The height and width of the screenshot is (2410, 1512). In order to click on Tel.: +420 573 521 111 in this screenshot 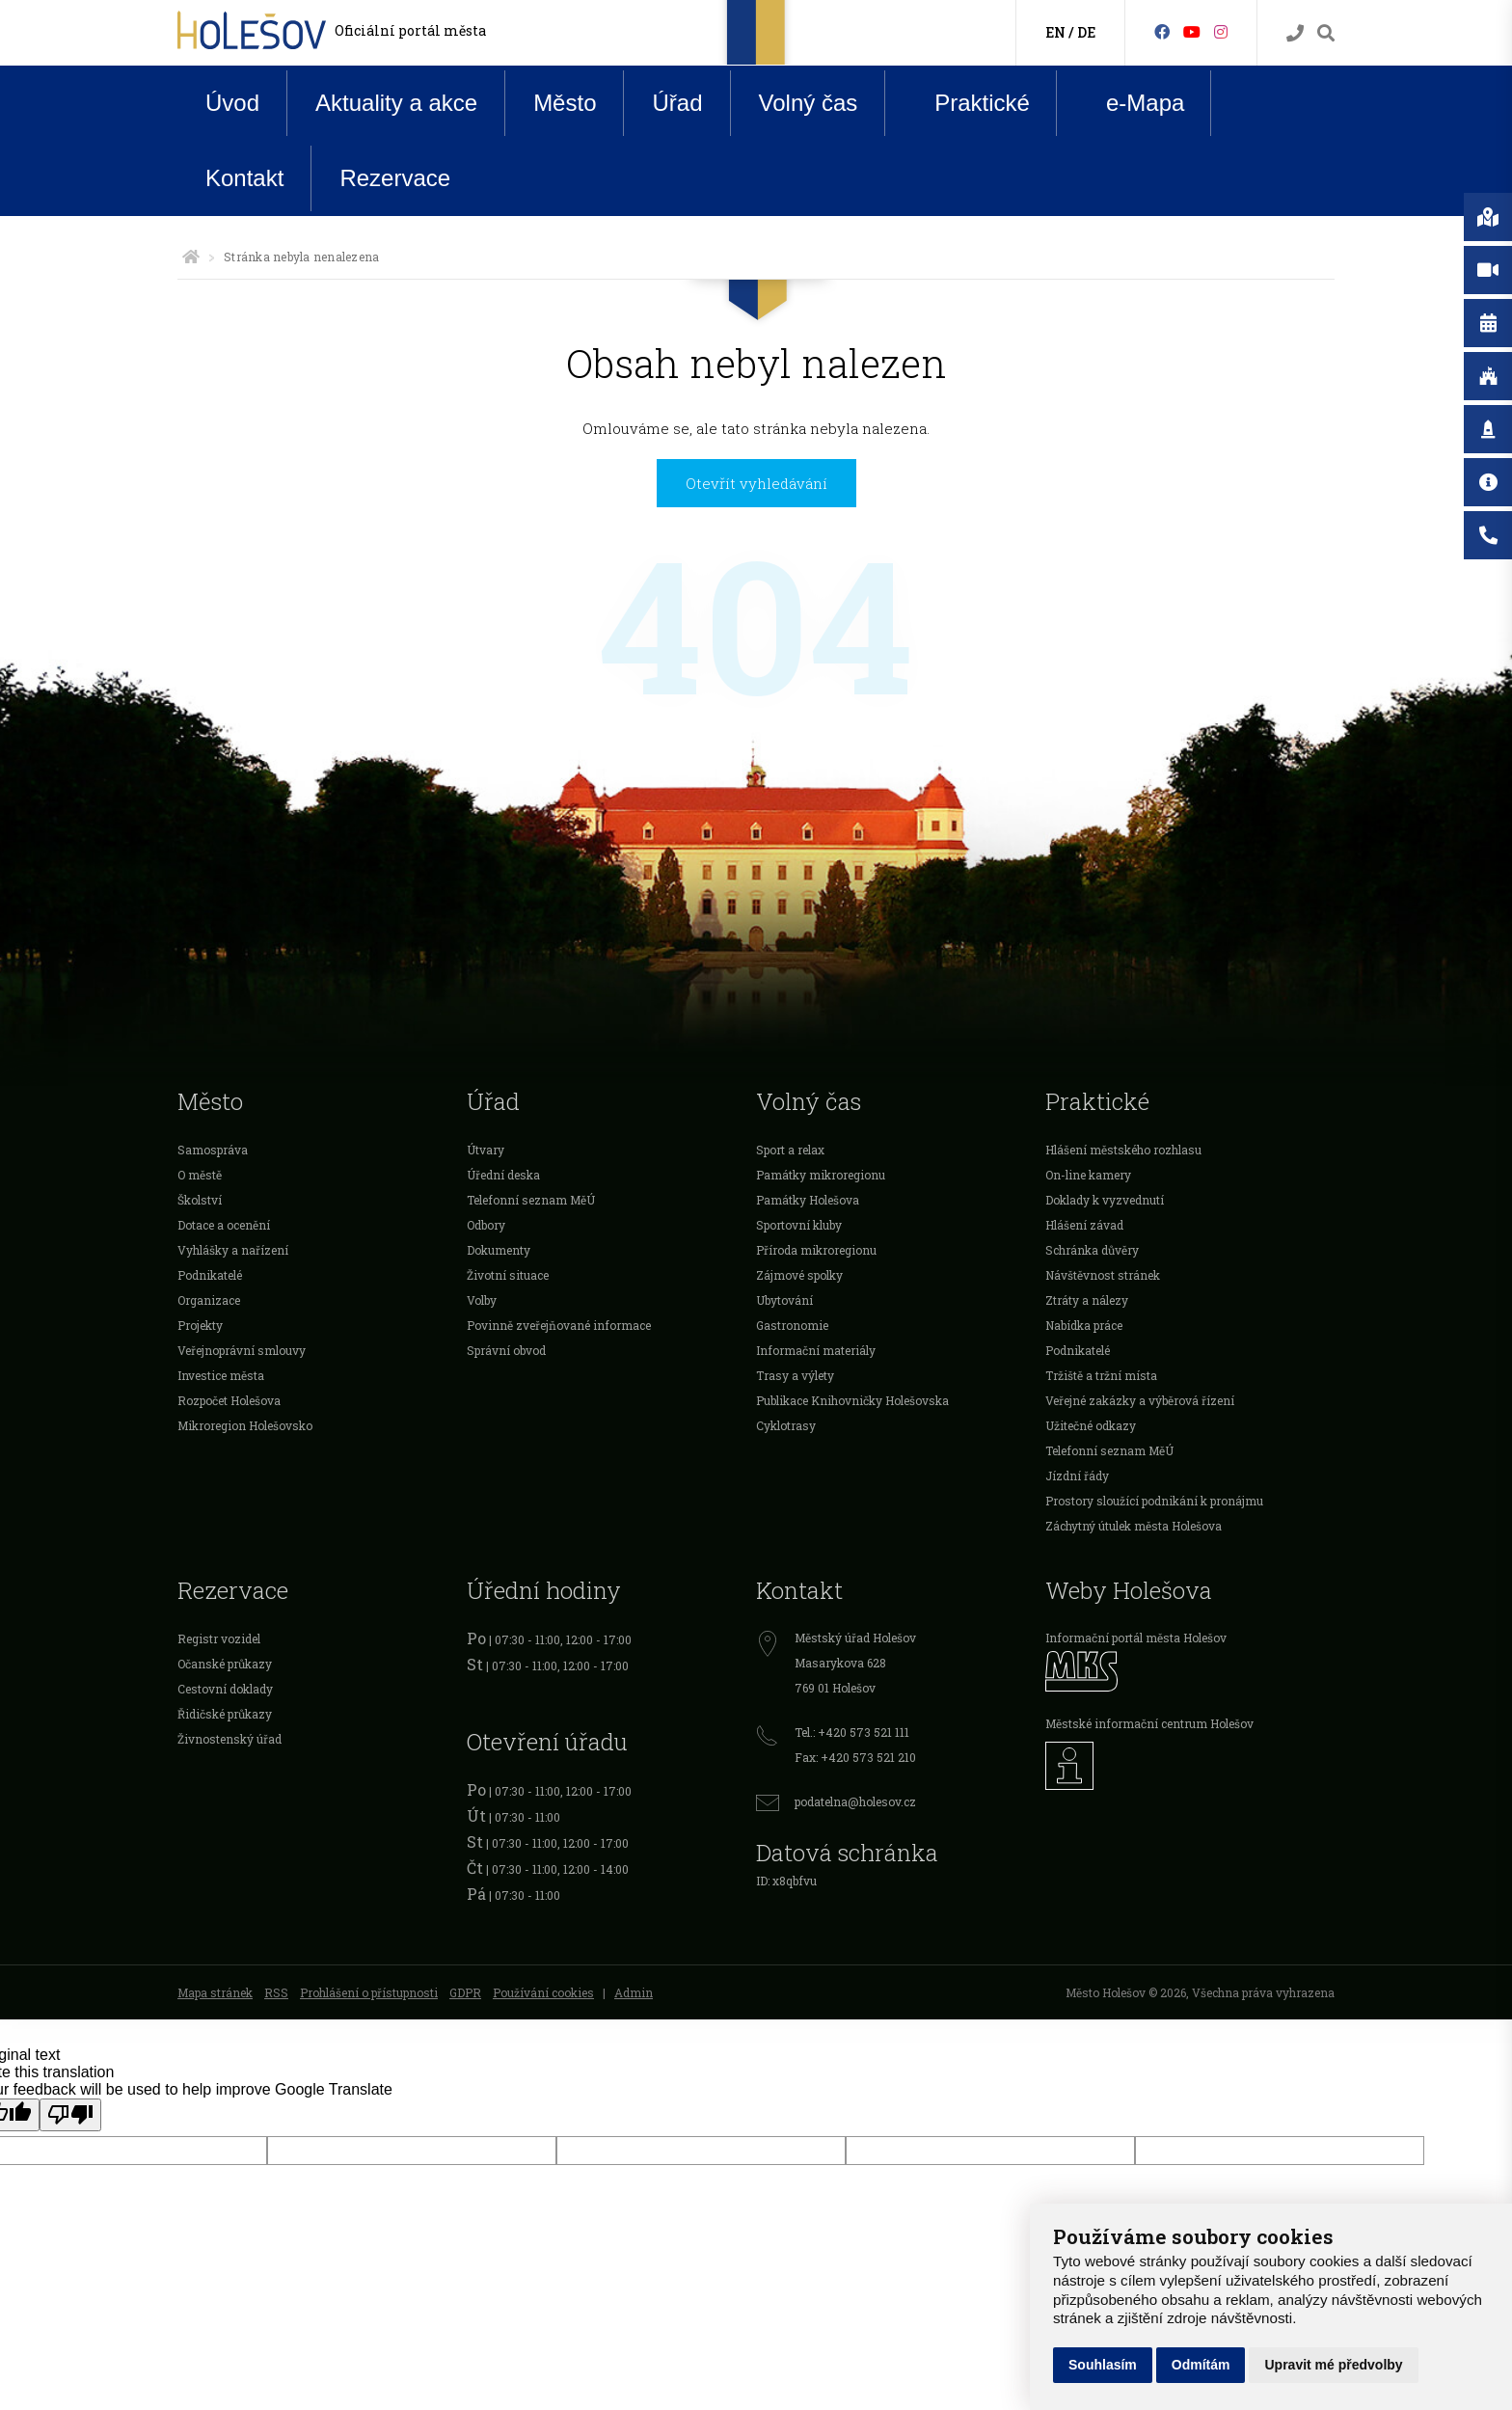, I will do `click(852, 1732)`.